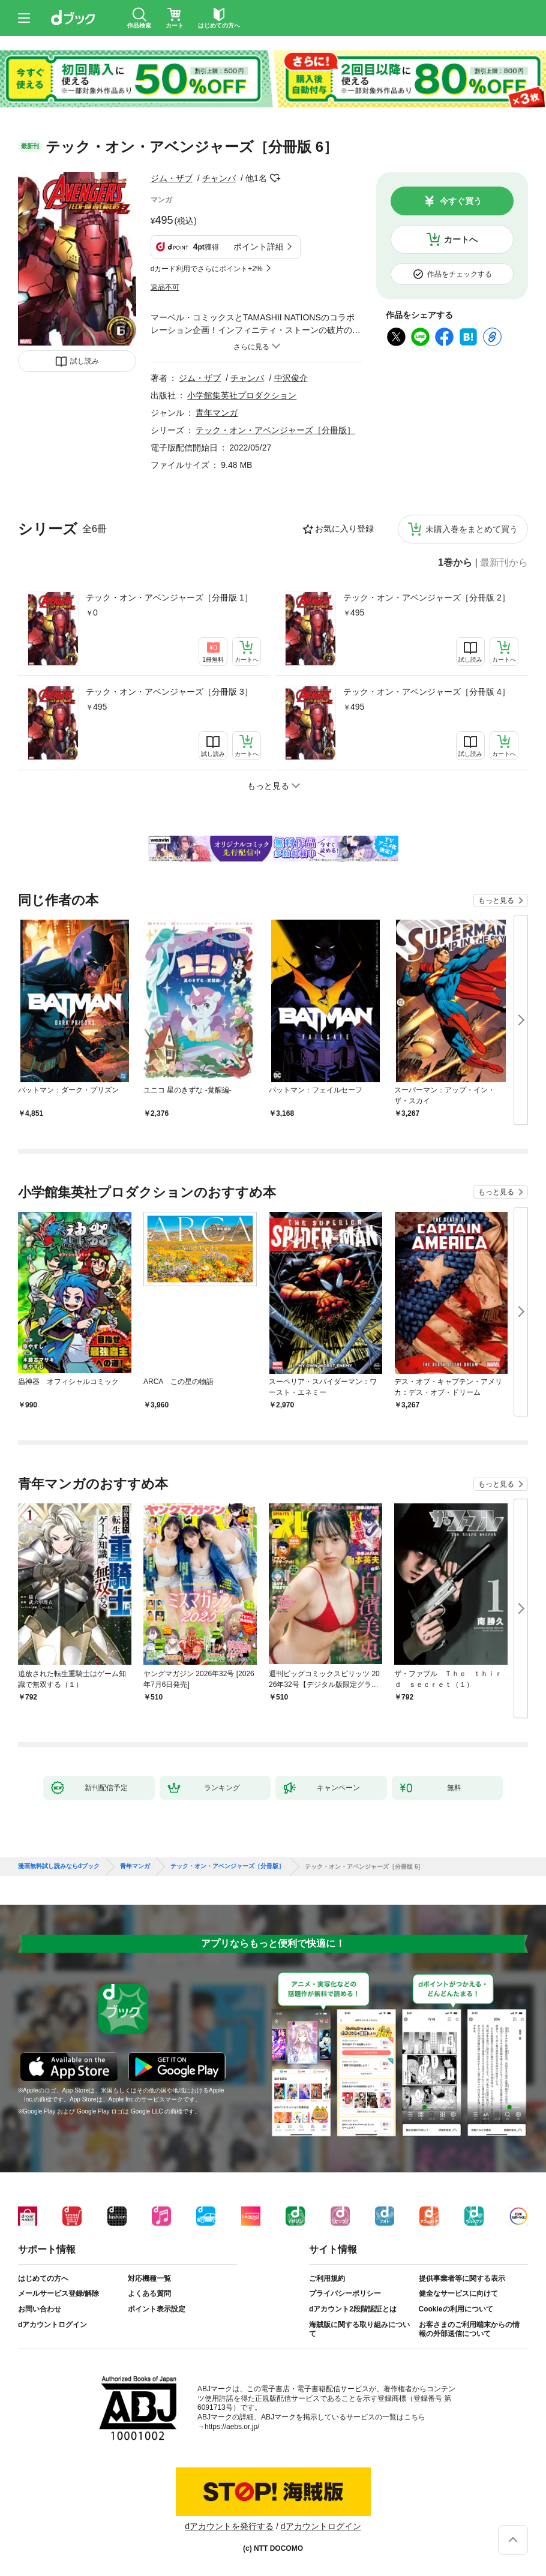 The image size is (546, 2576). I want to click on もっと見る, so click(496, 900).